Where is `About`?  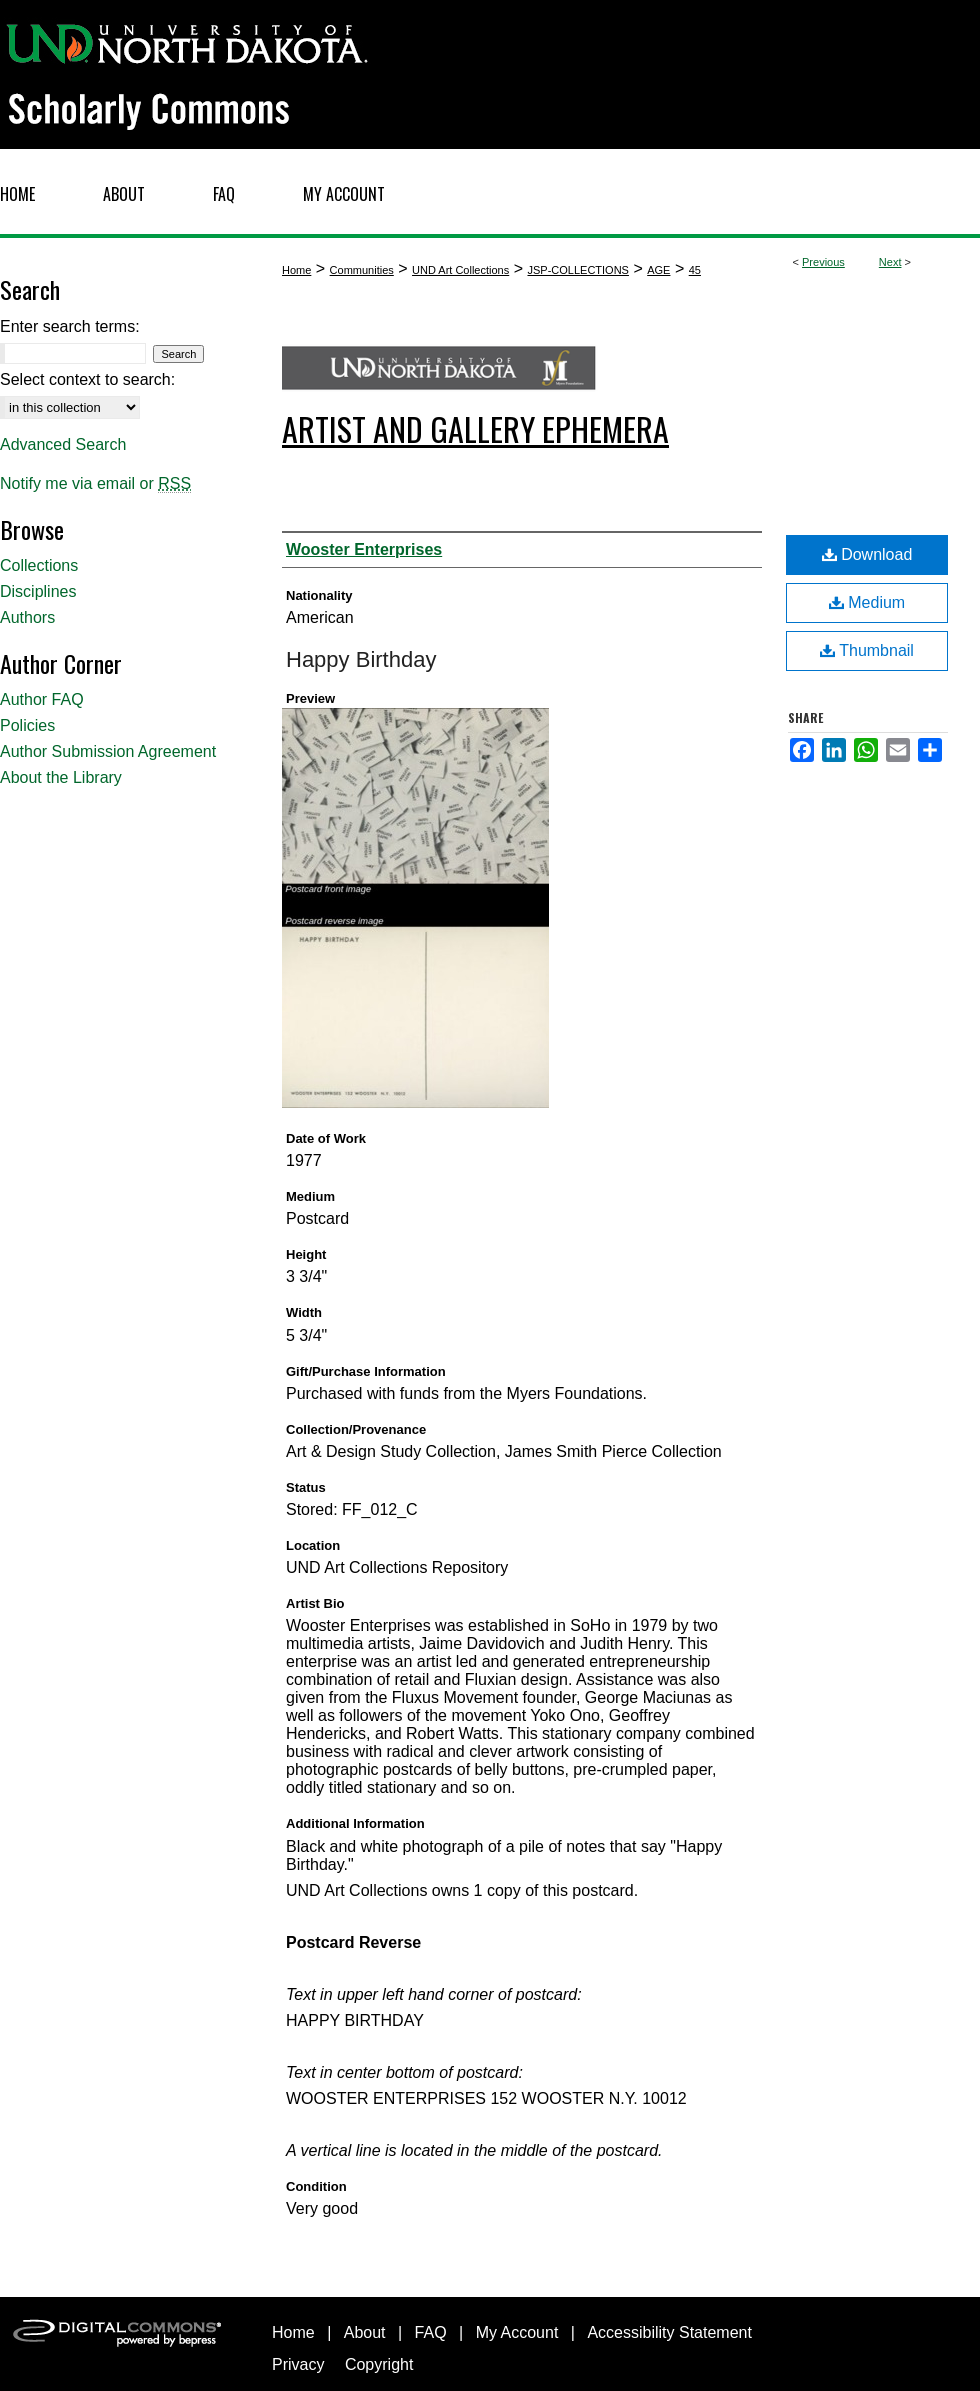
About is located at coordinates (365, 2332).